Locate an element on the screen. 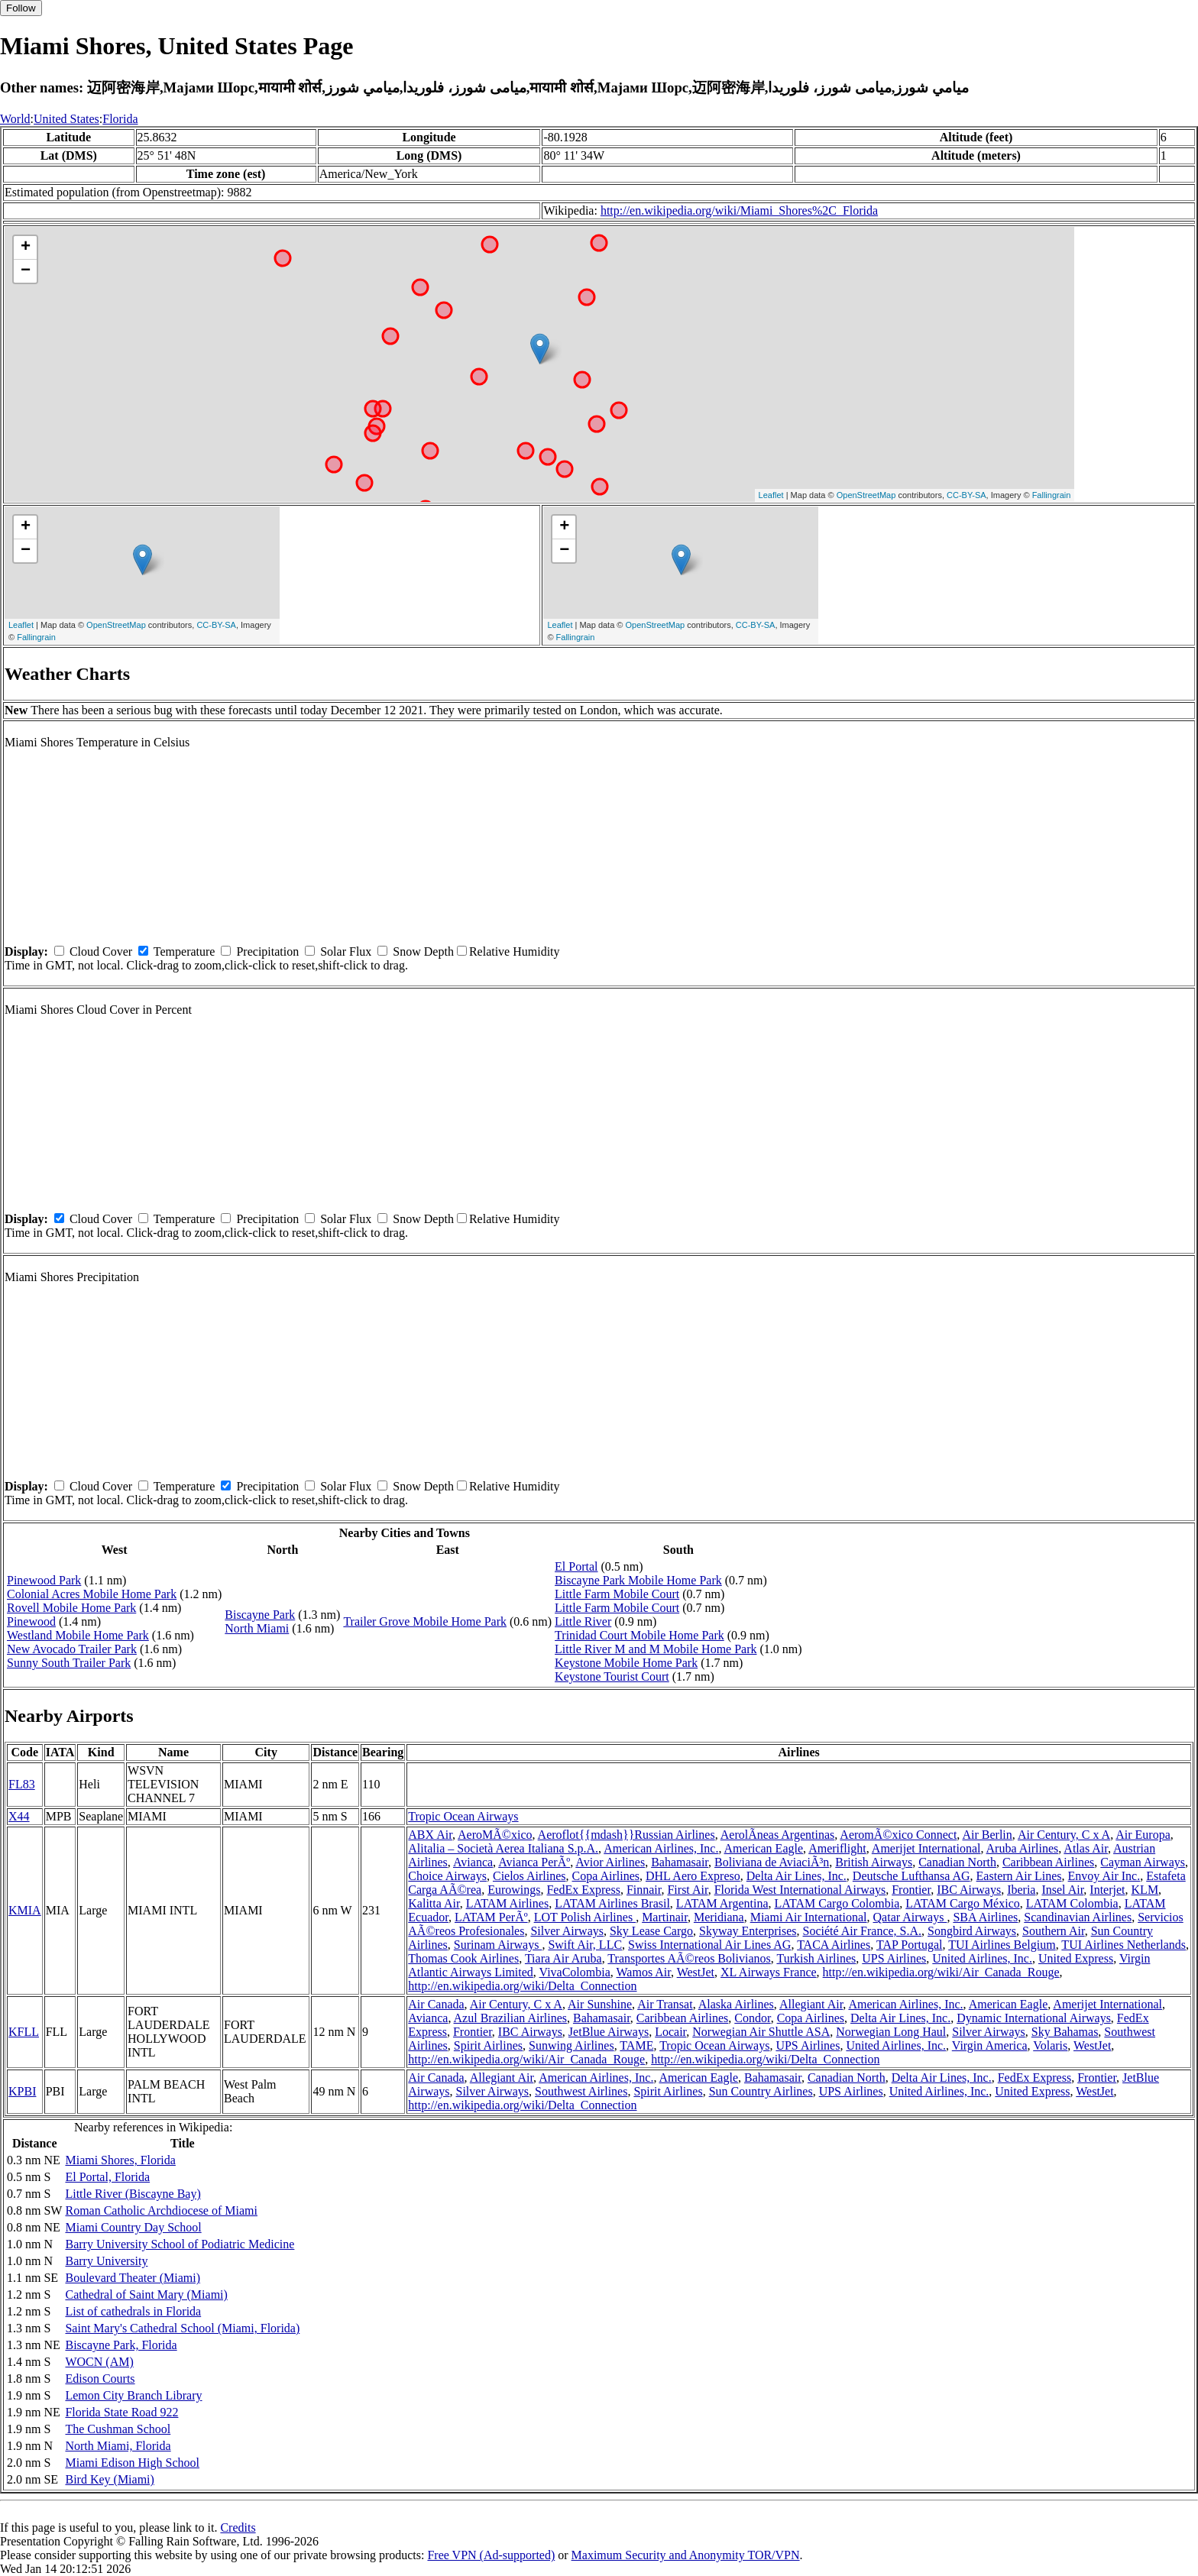  Virgin America is located at coordinates (990, 2045).